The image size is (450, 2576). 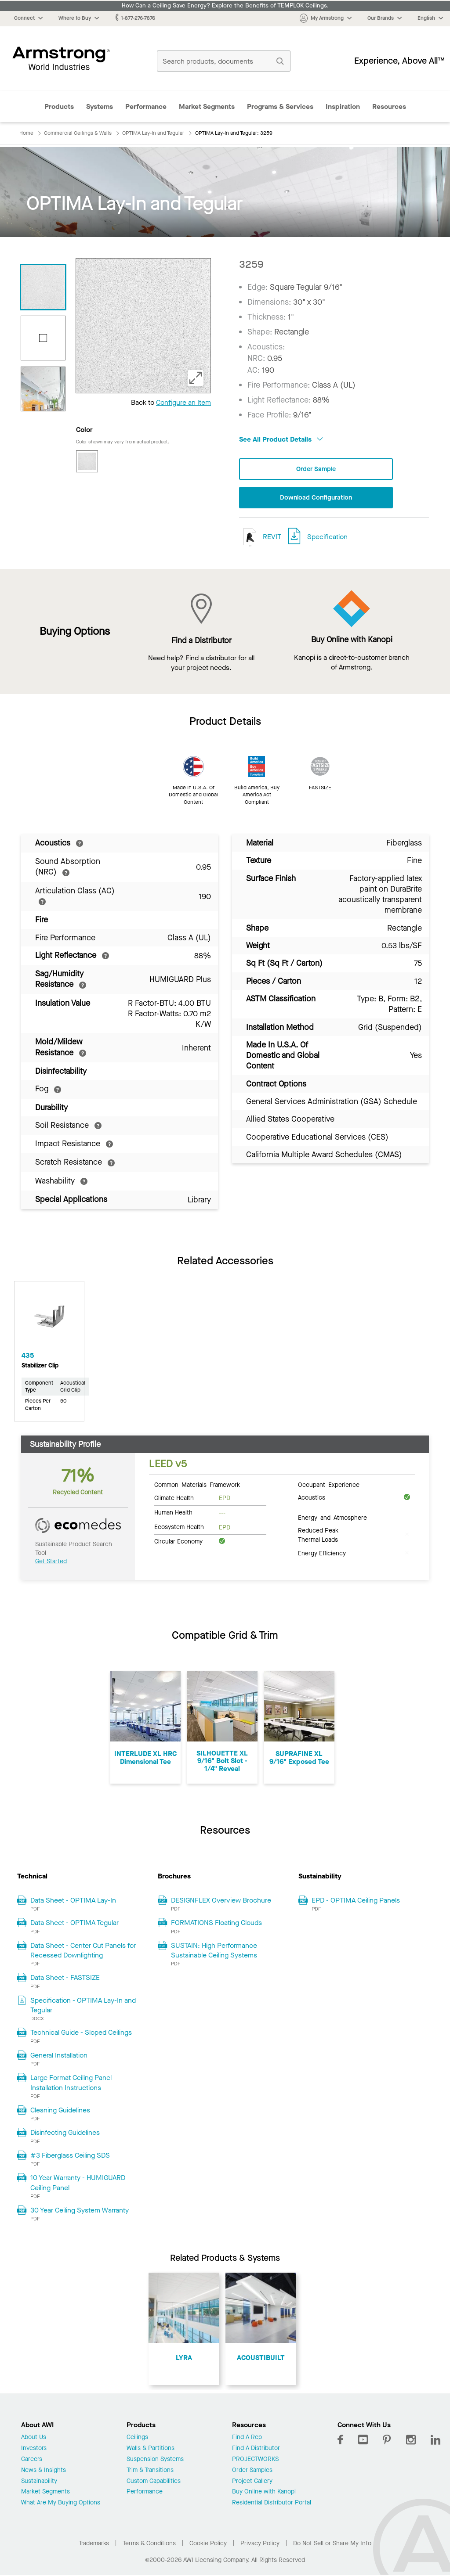 I want to click on PROJECTWORKS, so click(x=255, y=2460).